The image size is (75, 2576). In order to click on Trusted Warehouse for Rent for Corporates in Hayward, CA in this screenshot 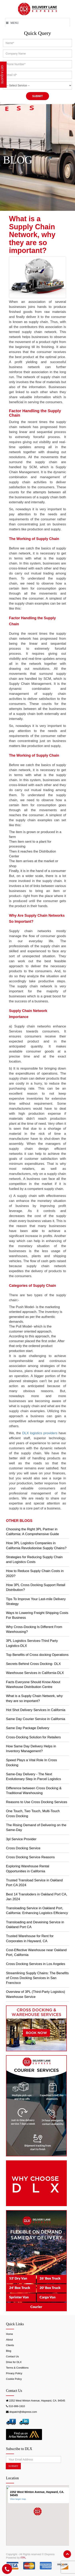, I will do `click(30, 1938)`.